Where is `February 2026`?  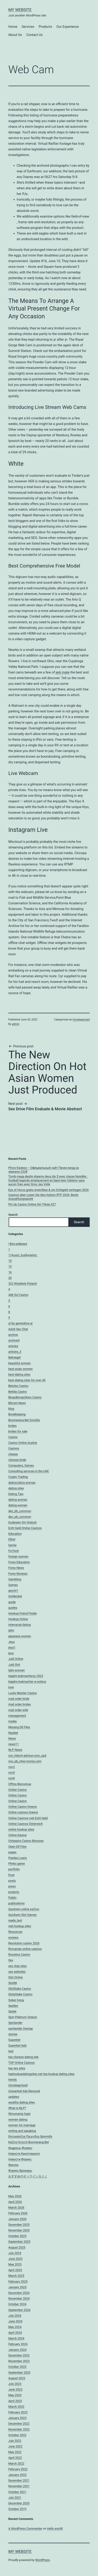
February 2026 is located at coordinates (18, 2213).